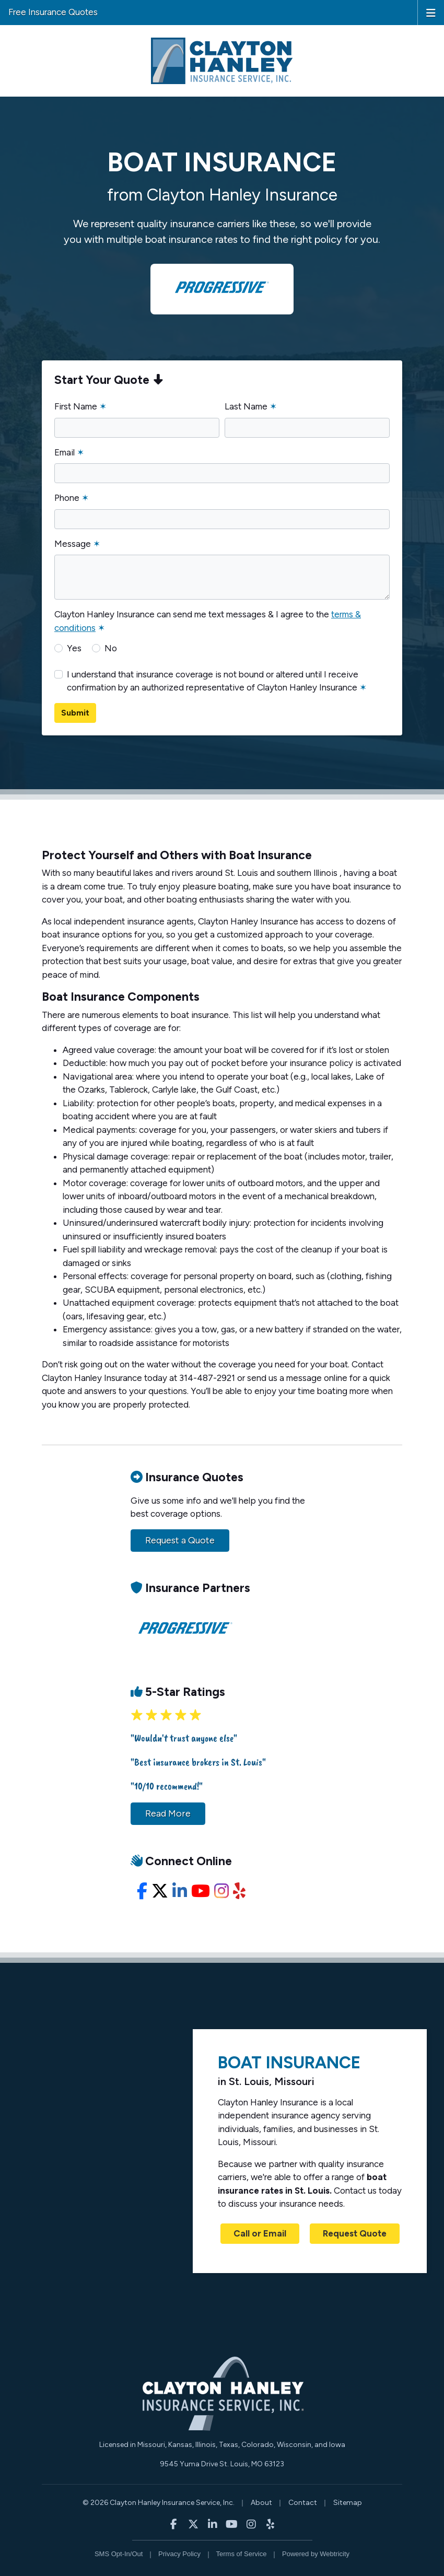 The height and width of the screenshot is (2576, 444). Describe the element at coordinates (119, 2554) in the screenshot. I see `SMS Opt-In/Out` at that location.